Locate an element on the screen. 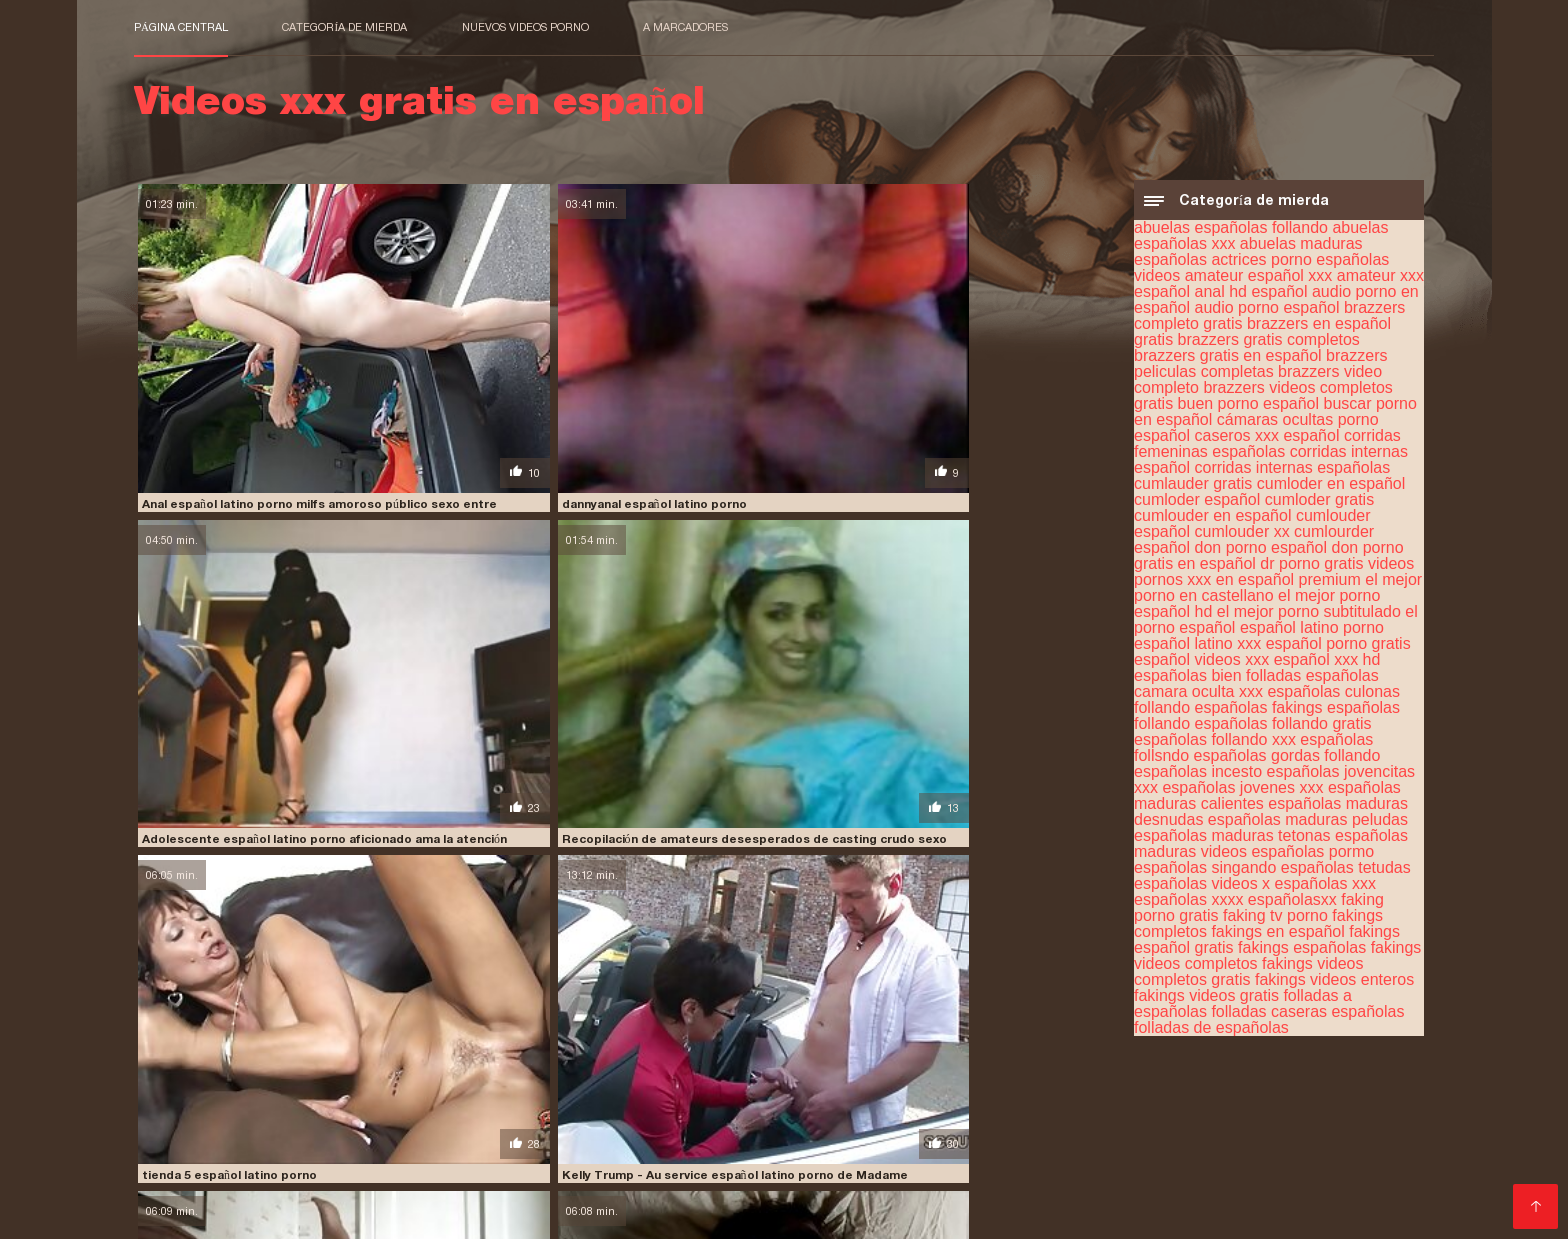 This screenshot has height=1239, width=1568. folladas caseras españolas is located at coordinates (1307, 1016).